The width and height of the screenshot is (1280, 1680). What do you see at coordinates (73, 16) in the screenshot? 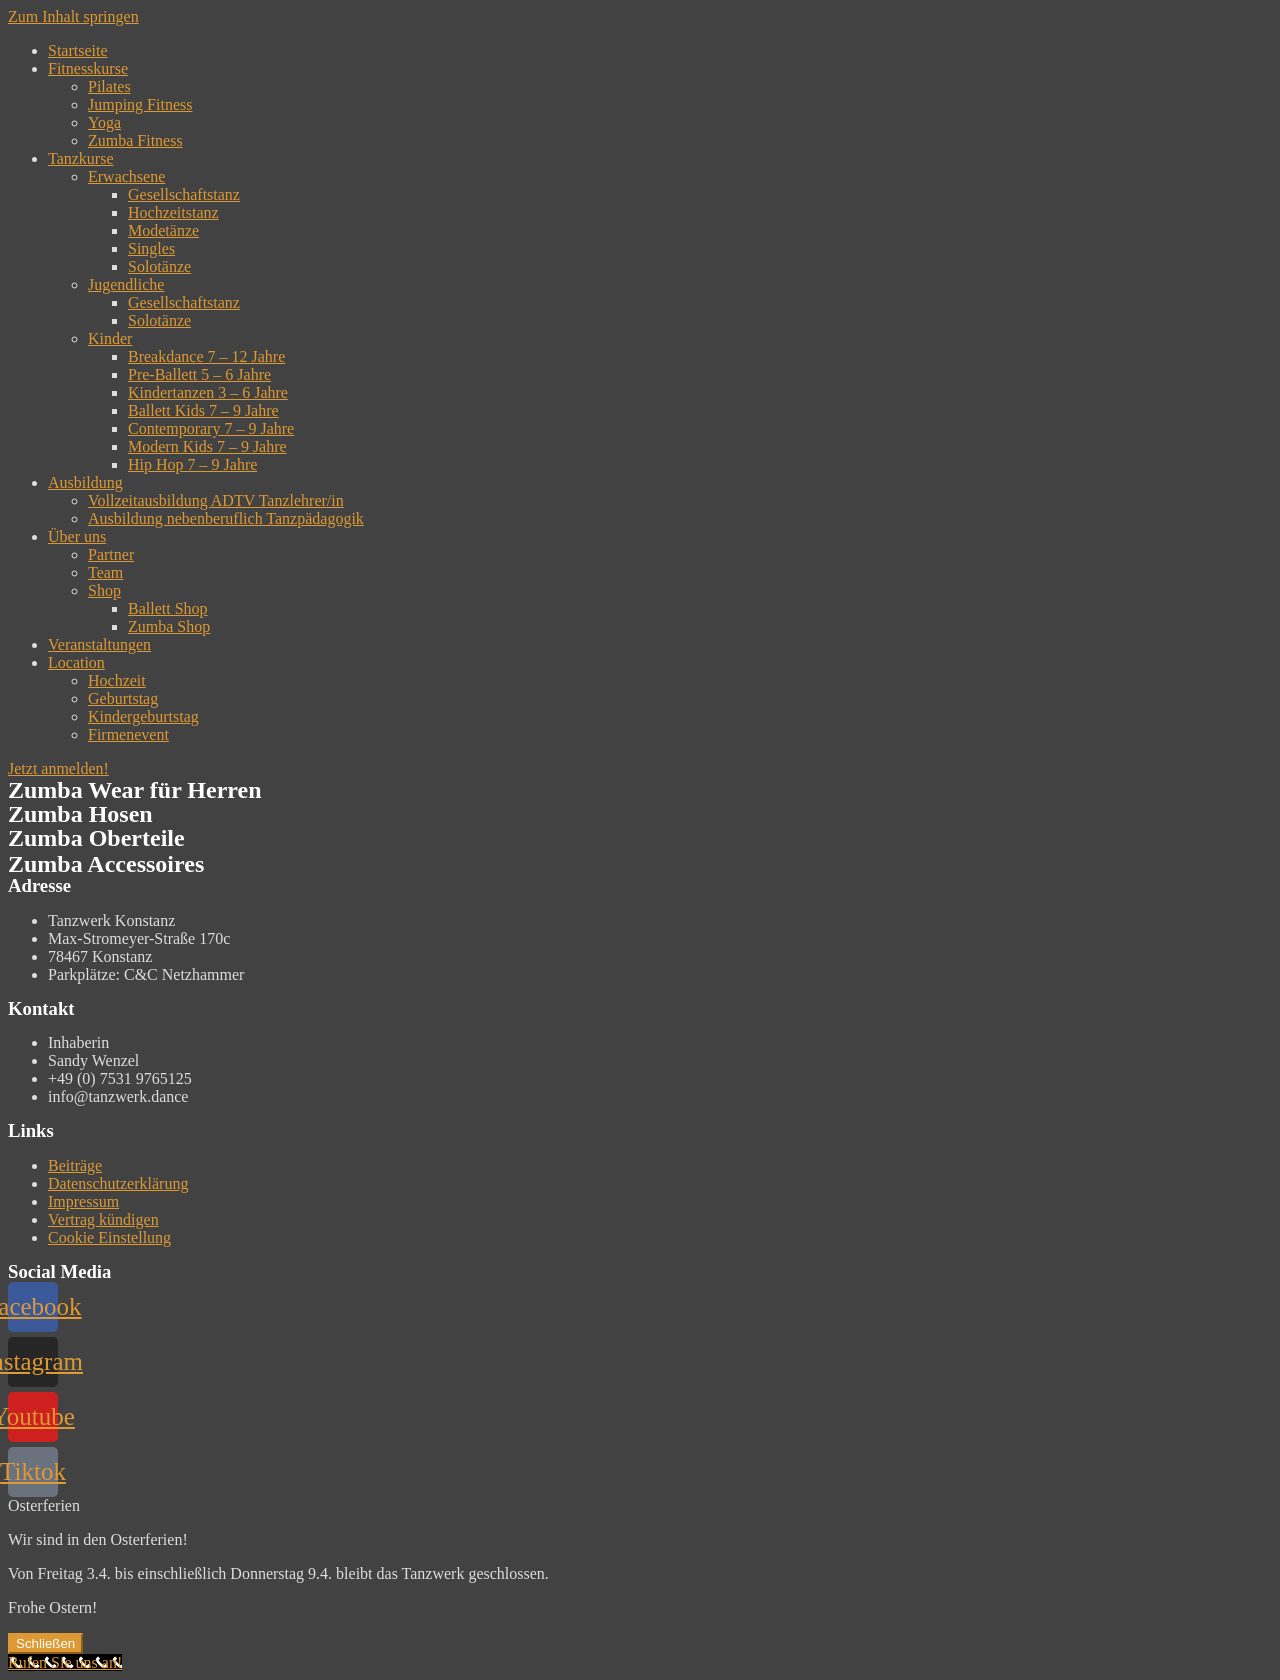
I see `Zum Inhalt springen` at bounding box center [73, 16].